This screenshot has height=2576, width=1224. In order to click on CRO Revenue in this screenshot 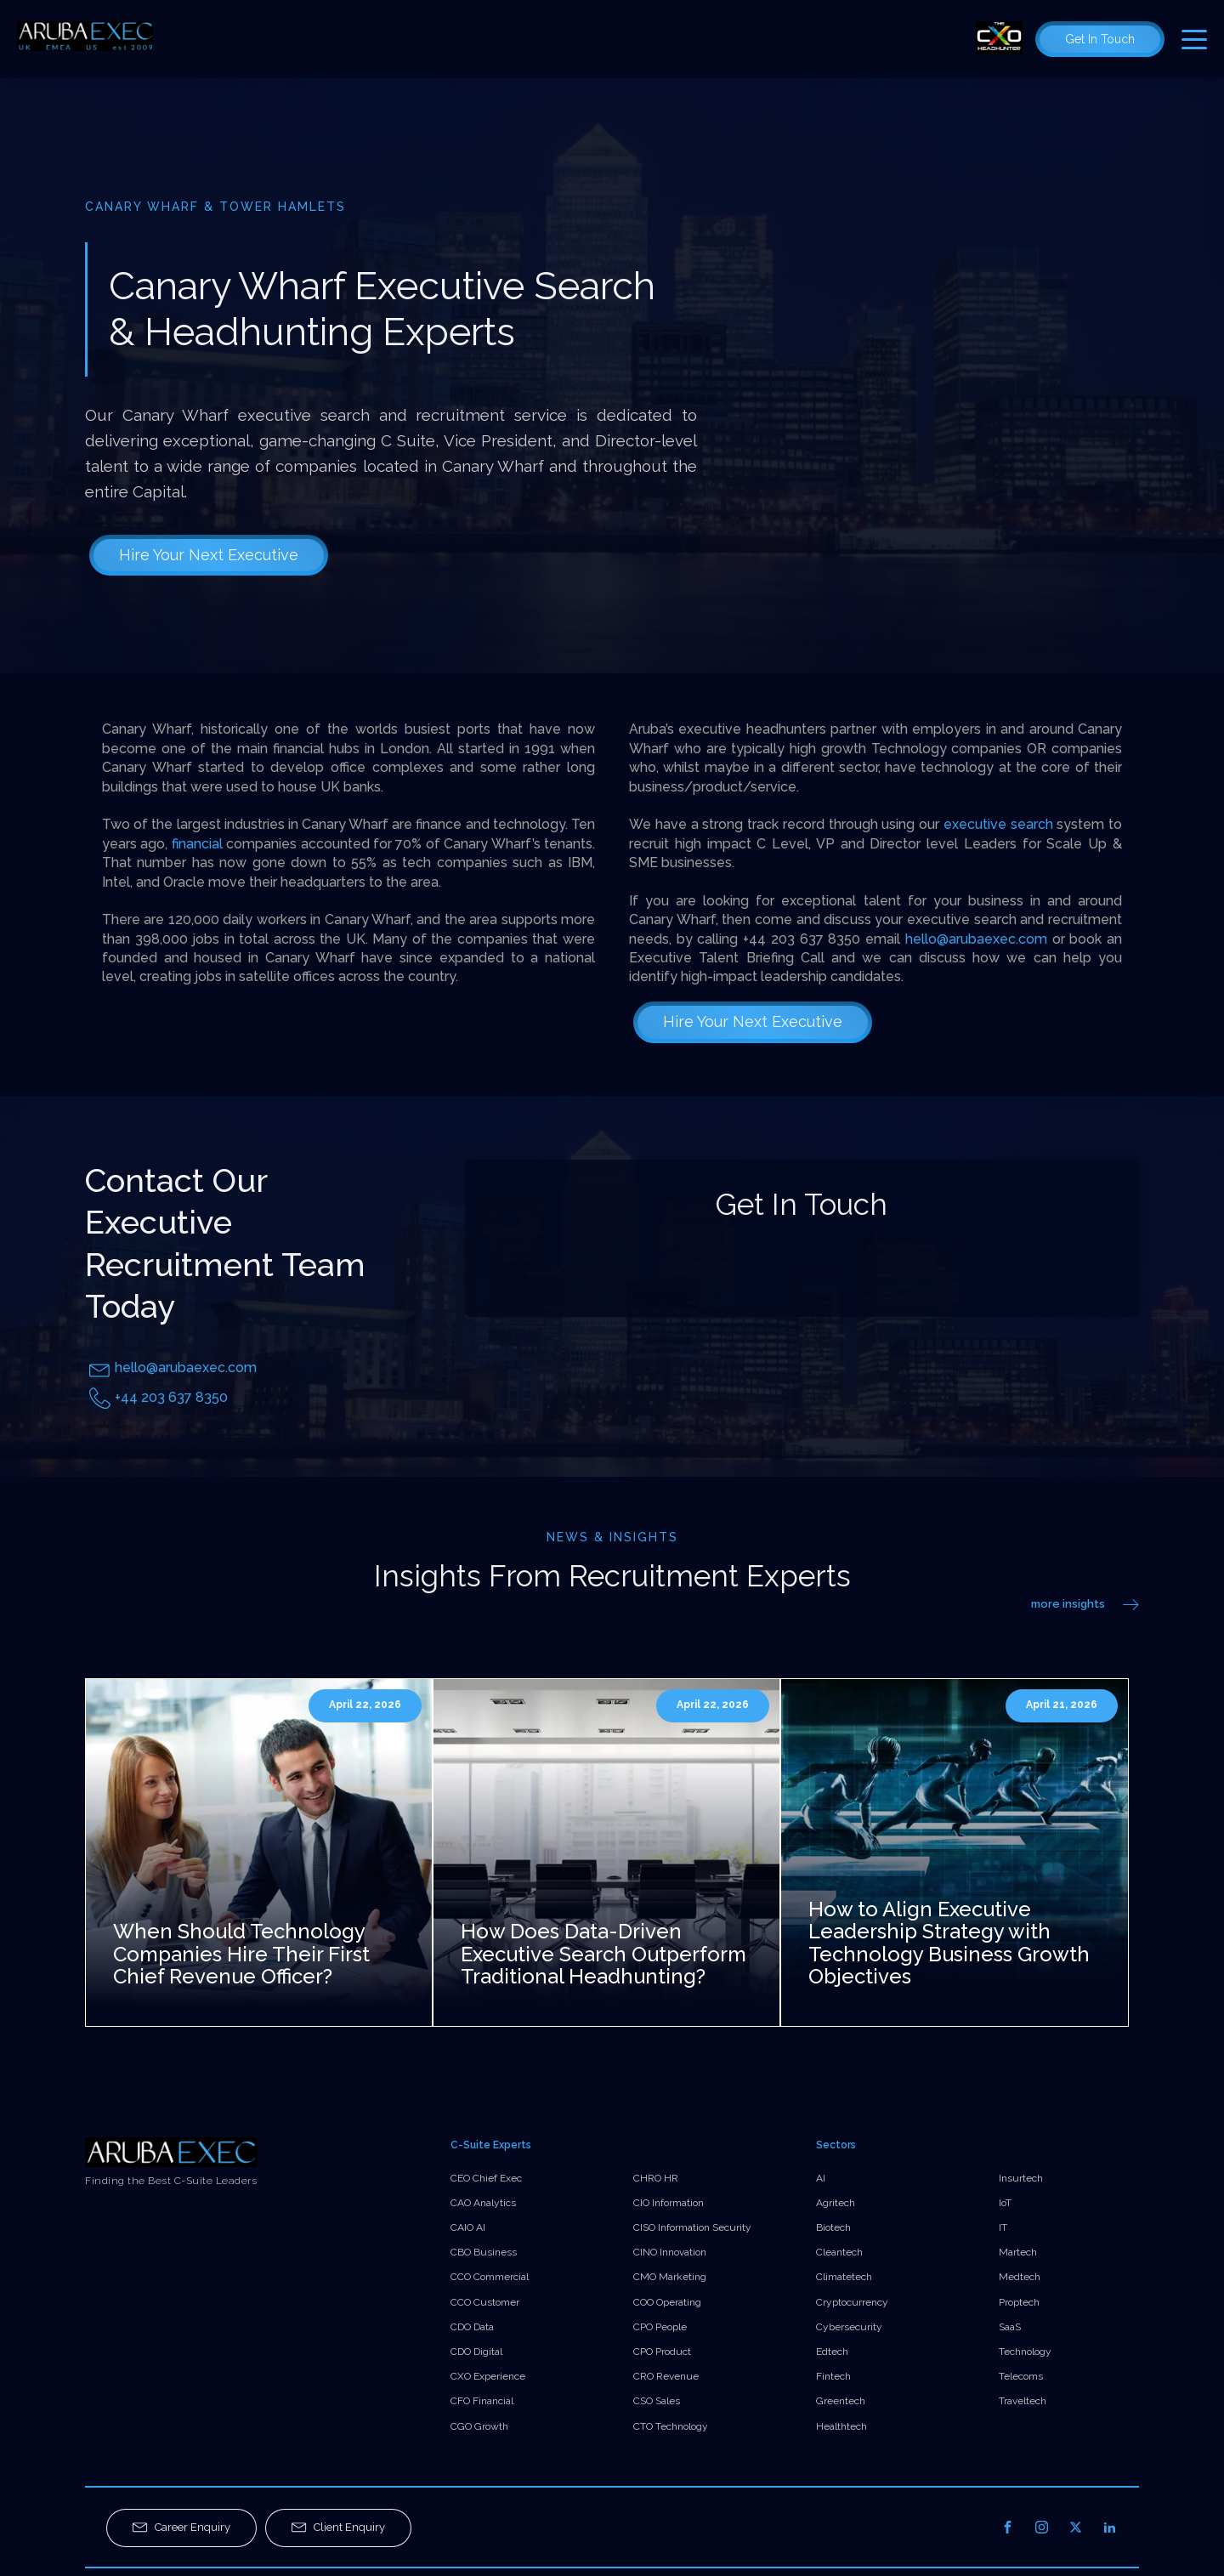, I will do `click(666, 2376)`.